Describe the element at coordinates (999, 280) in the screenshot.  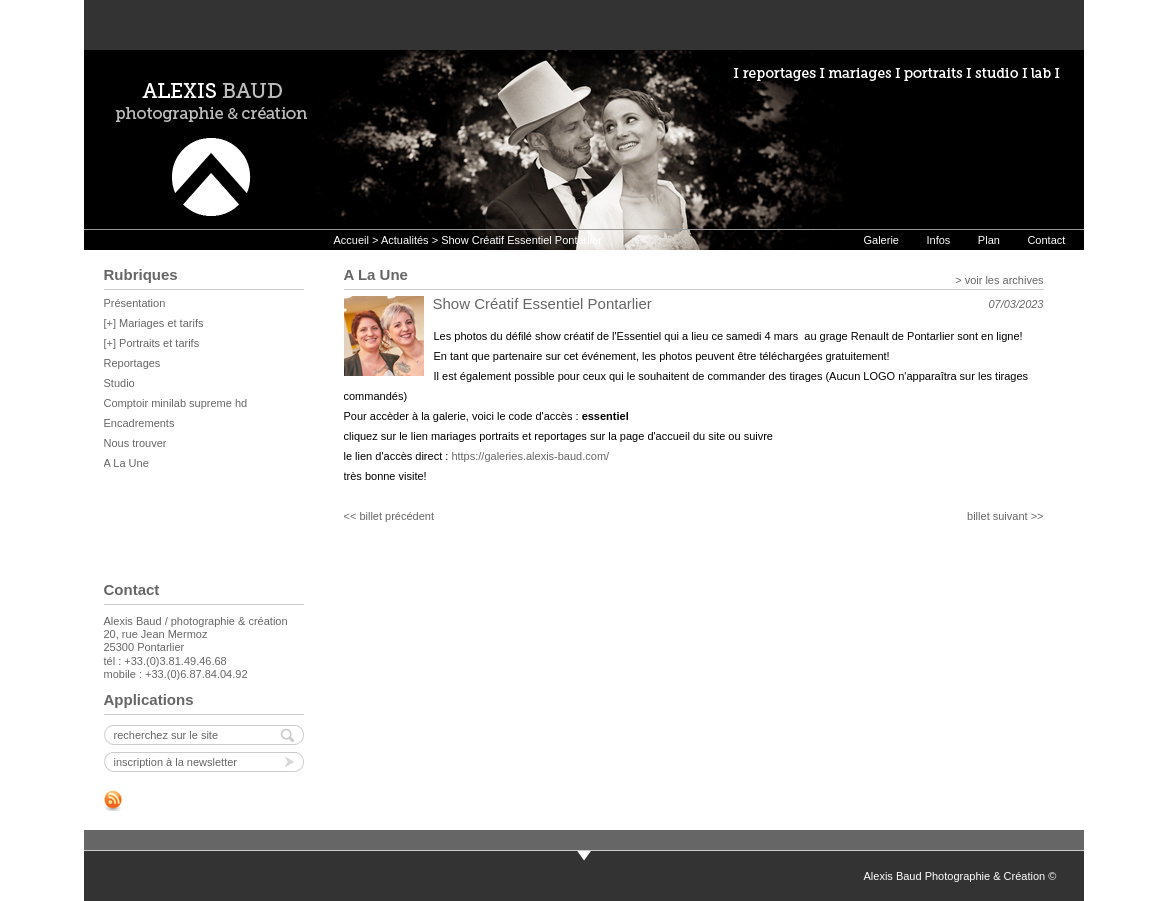
I see `> voir les archives` at that location.